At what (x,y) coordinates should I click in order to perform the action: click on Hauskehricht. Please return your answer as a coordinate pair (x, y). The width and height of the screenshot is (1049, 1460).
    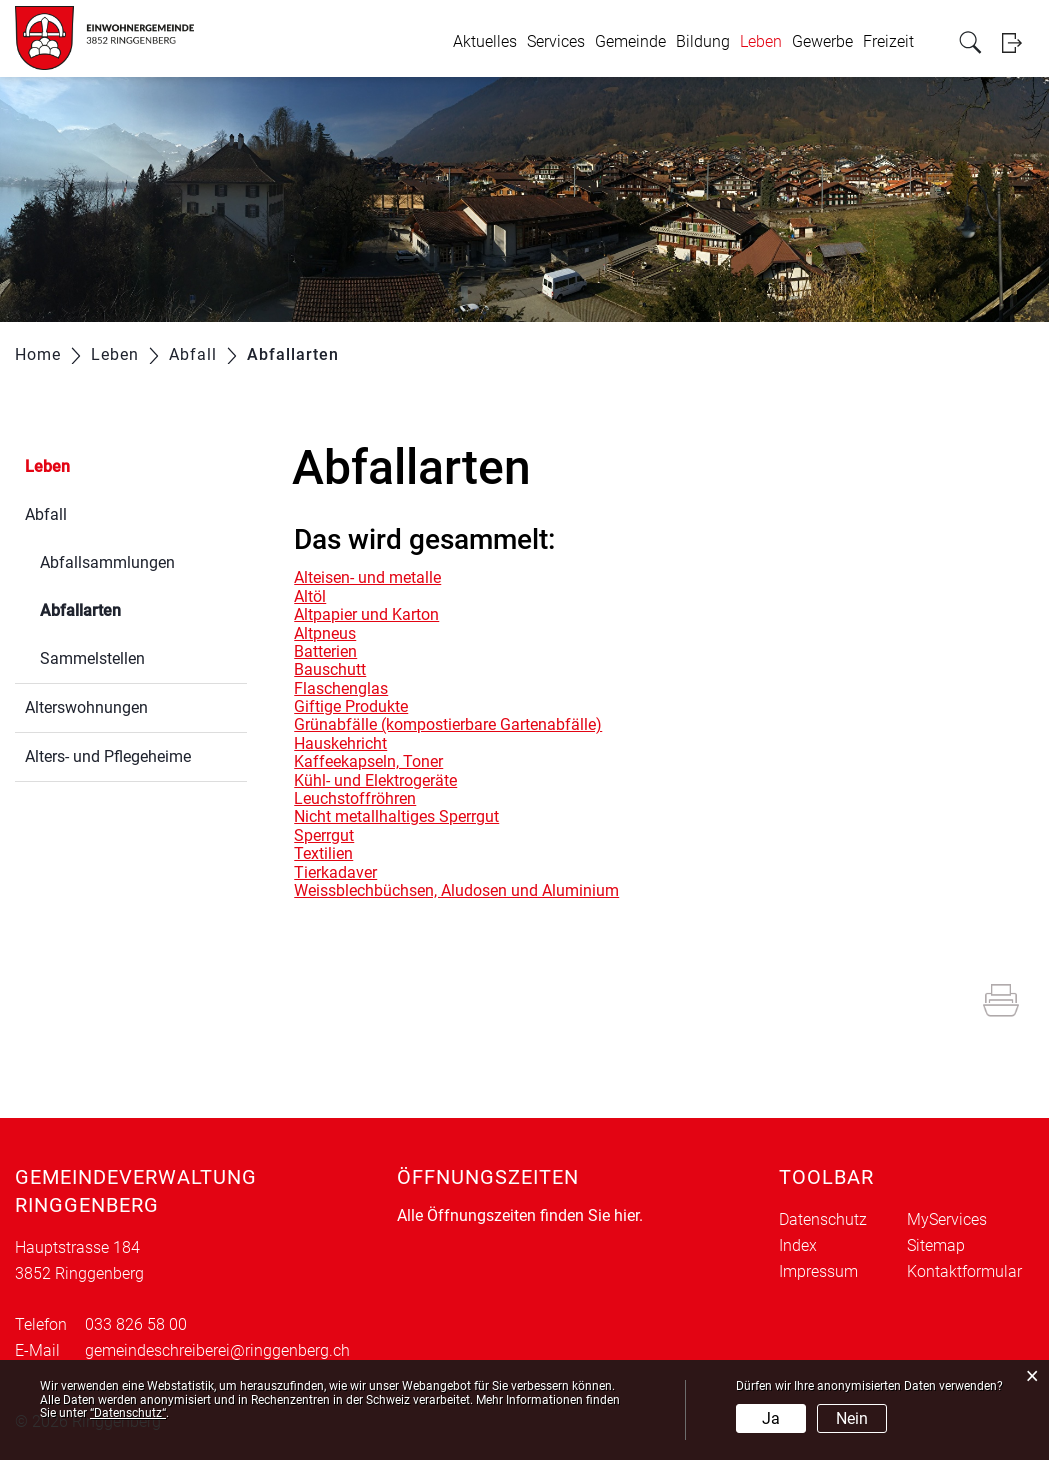
    Looking at the image, I should click on (340, 743).